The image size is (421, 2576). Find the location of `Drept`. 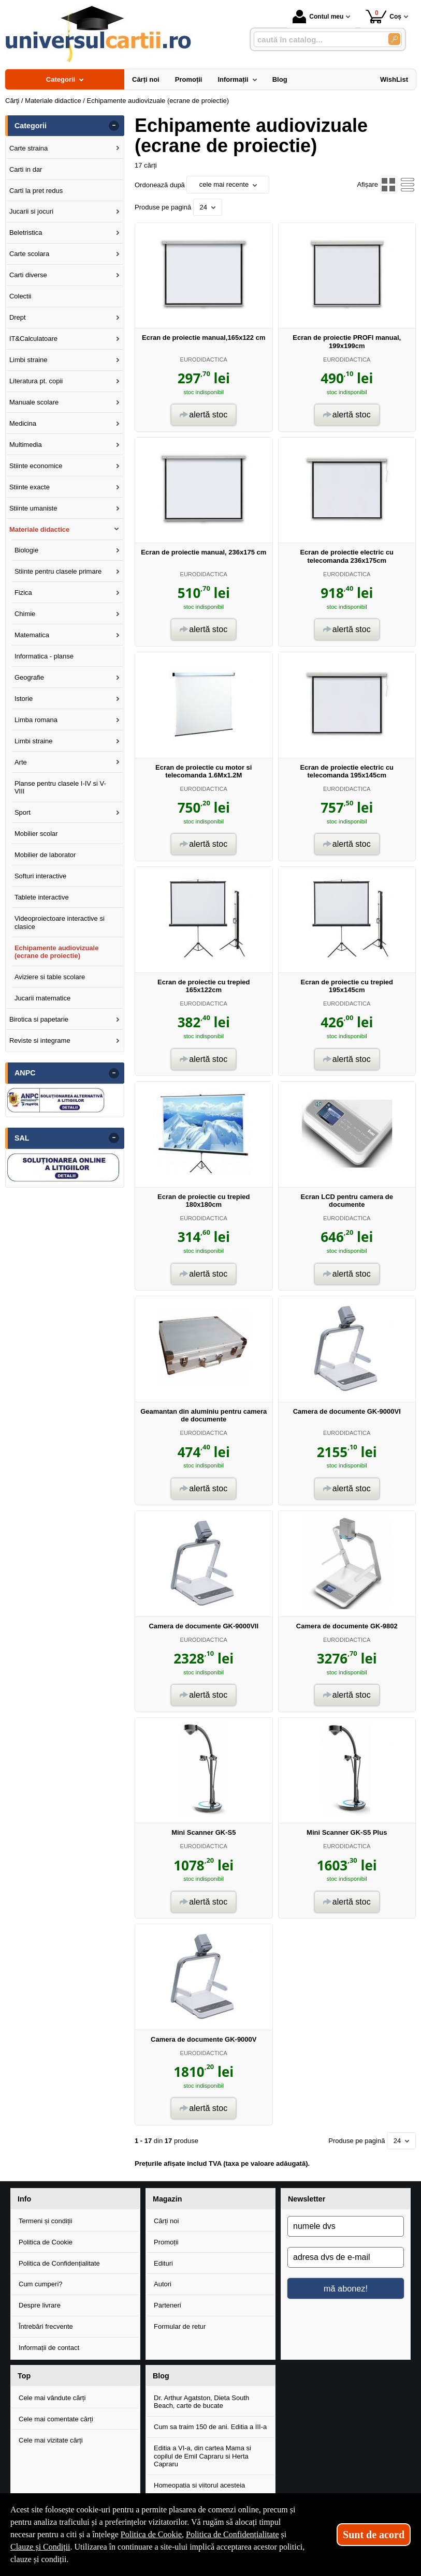

Drept is located at coordinates (17, 317).